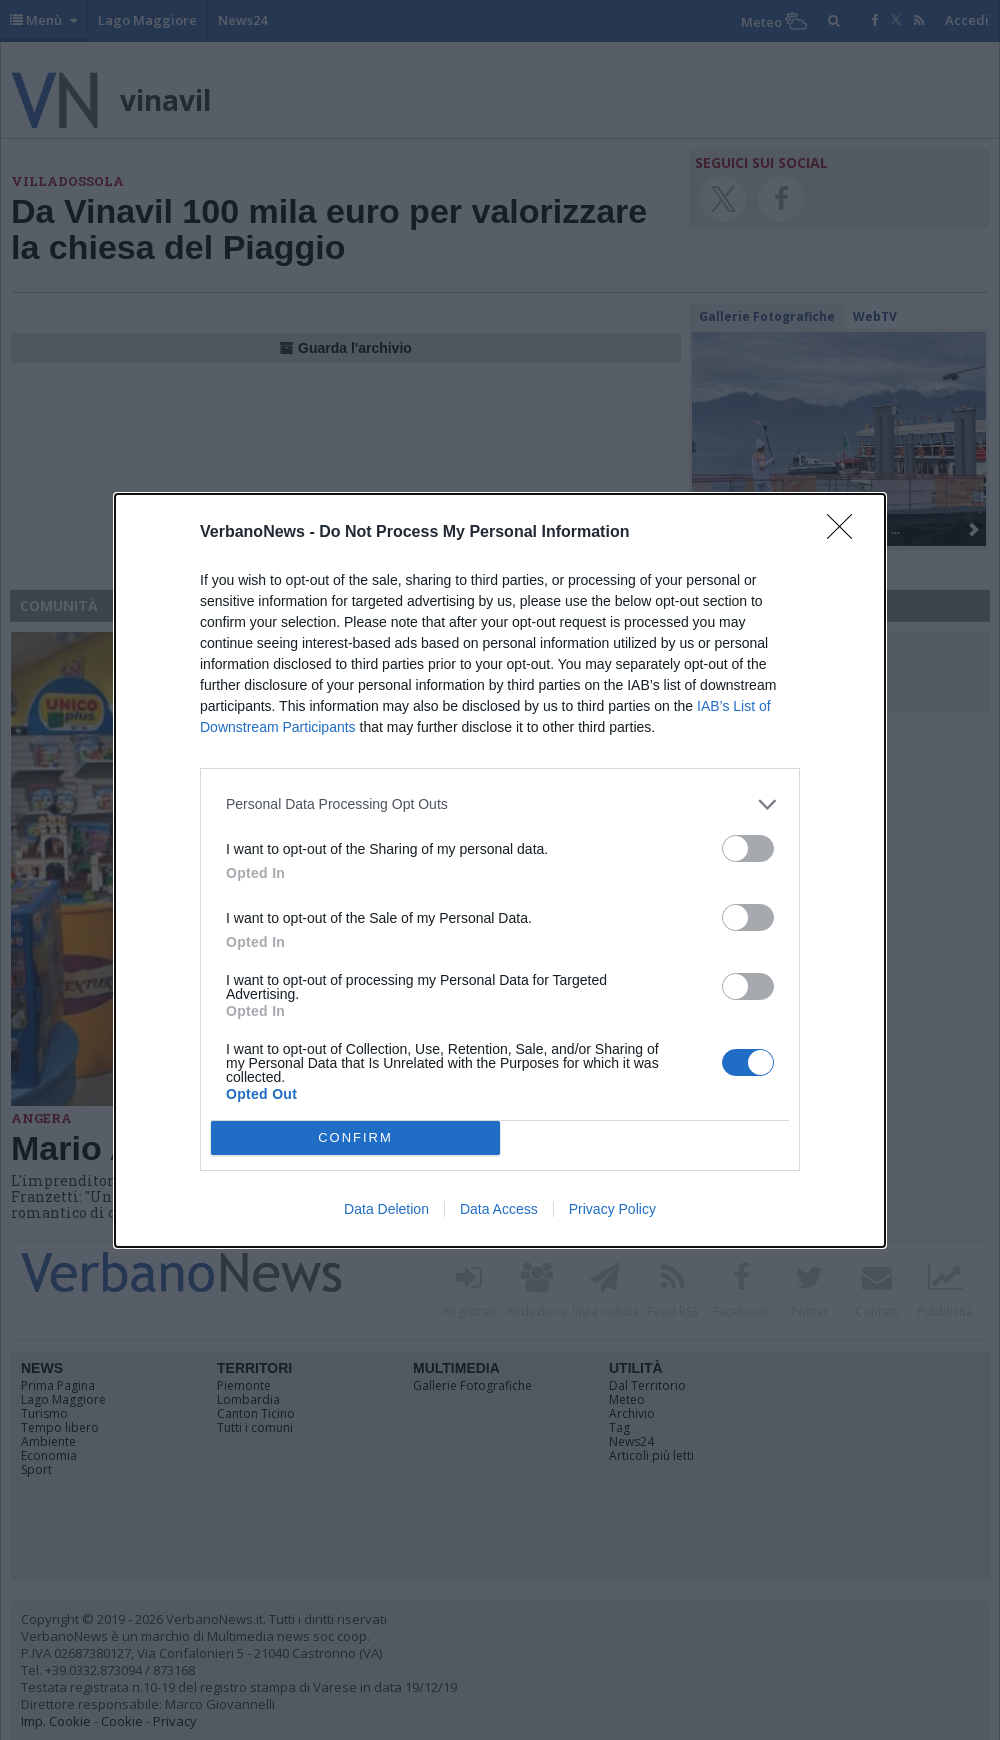 This screenshot has width=1000, height=1740. Describe the element at coordinates (846, 533) in the screenshot. I see `[Close]` at that location.